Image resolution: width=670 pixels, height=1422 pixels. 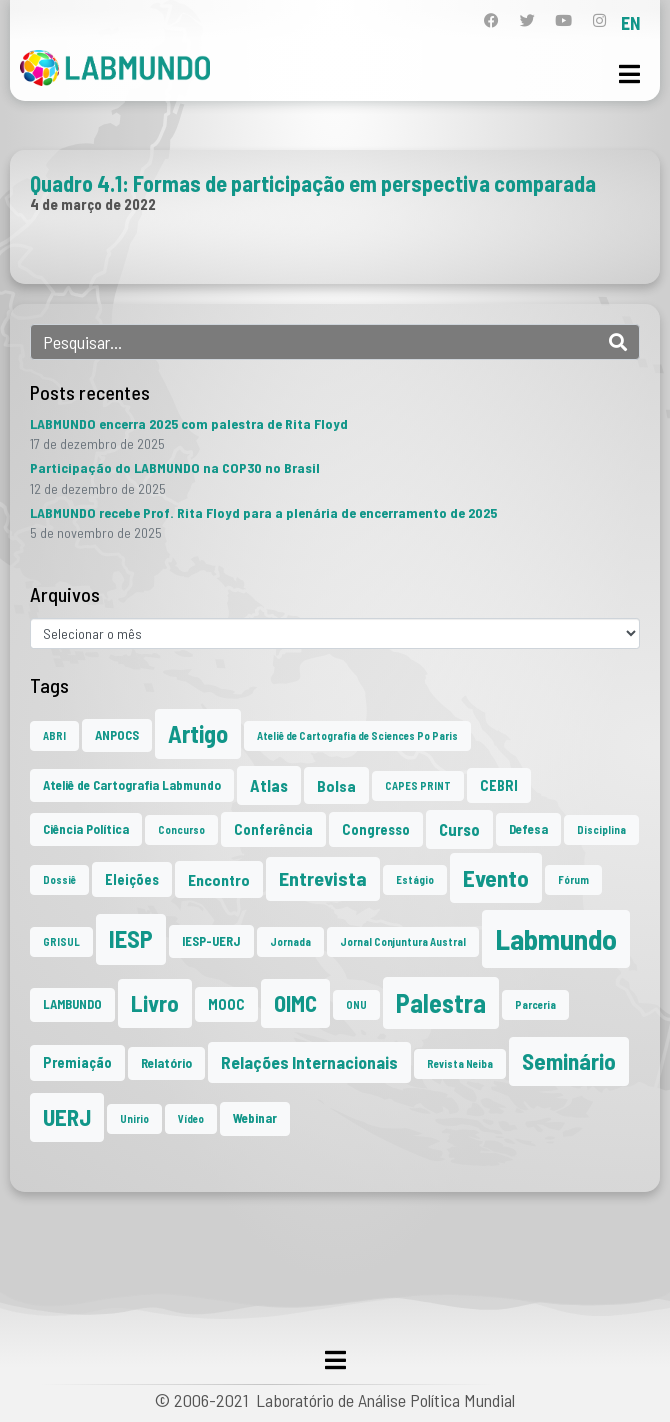 What do you see at coordinates (72, 1004) in the screenshot?
I see `LAMBUNDO [LAMBUNDO (2 itens)]` at bounding box center [72, 1004].